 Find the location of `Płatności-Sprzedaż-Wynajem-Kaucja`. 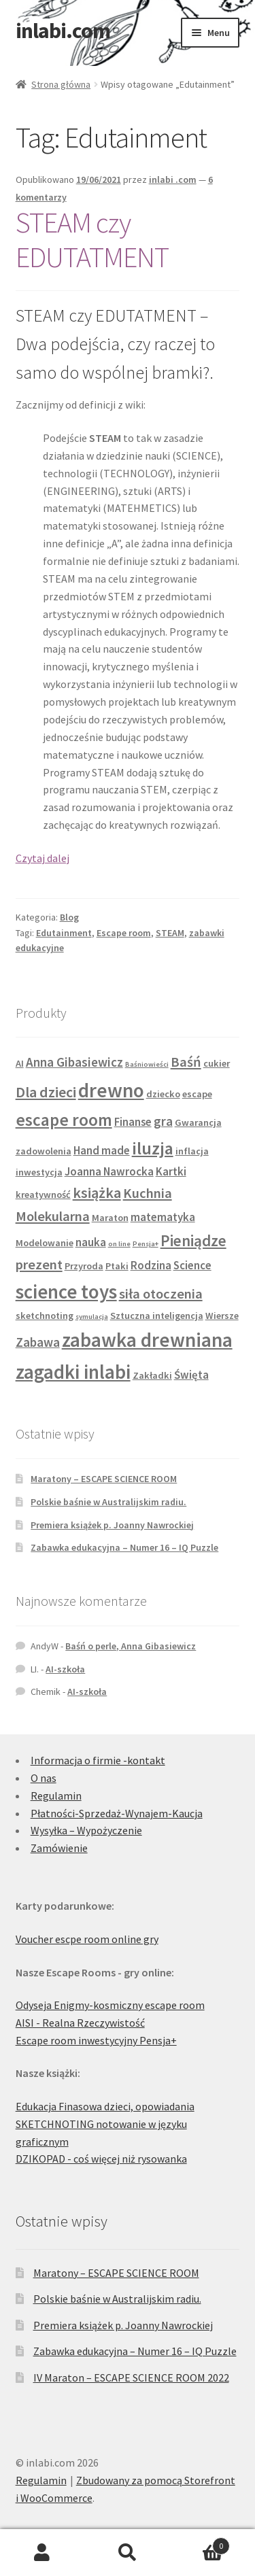

Płatności-Sprzedaż-Wynajem-Kaucja is located at coordinates (117, 1813).